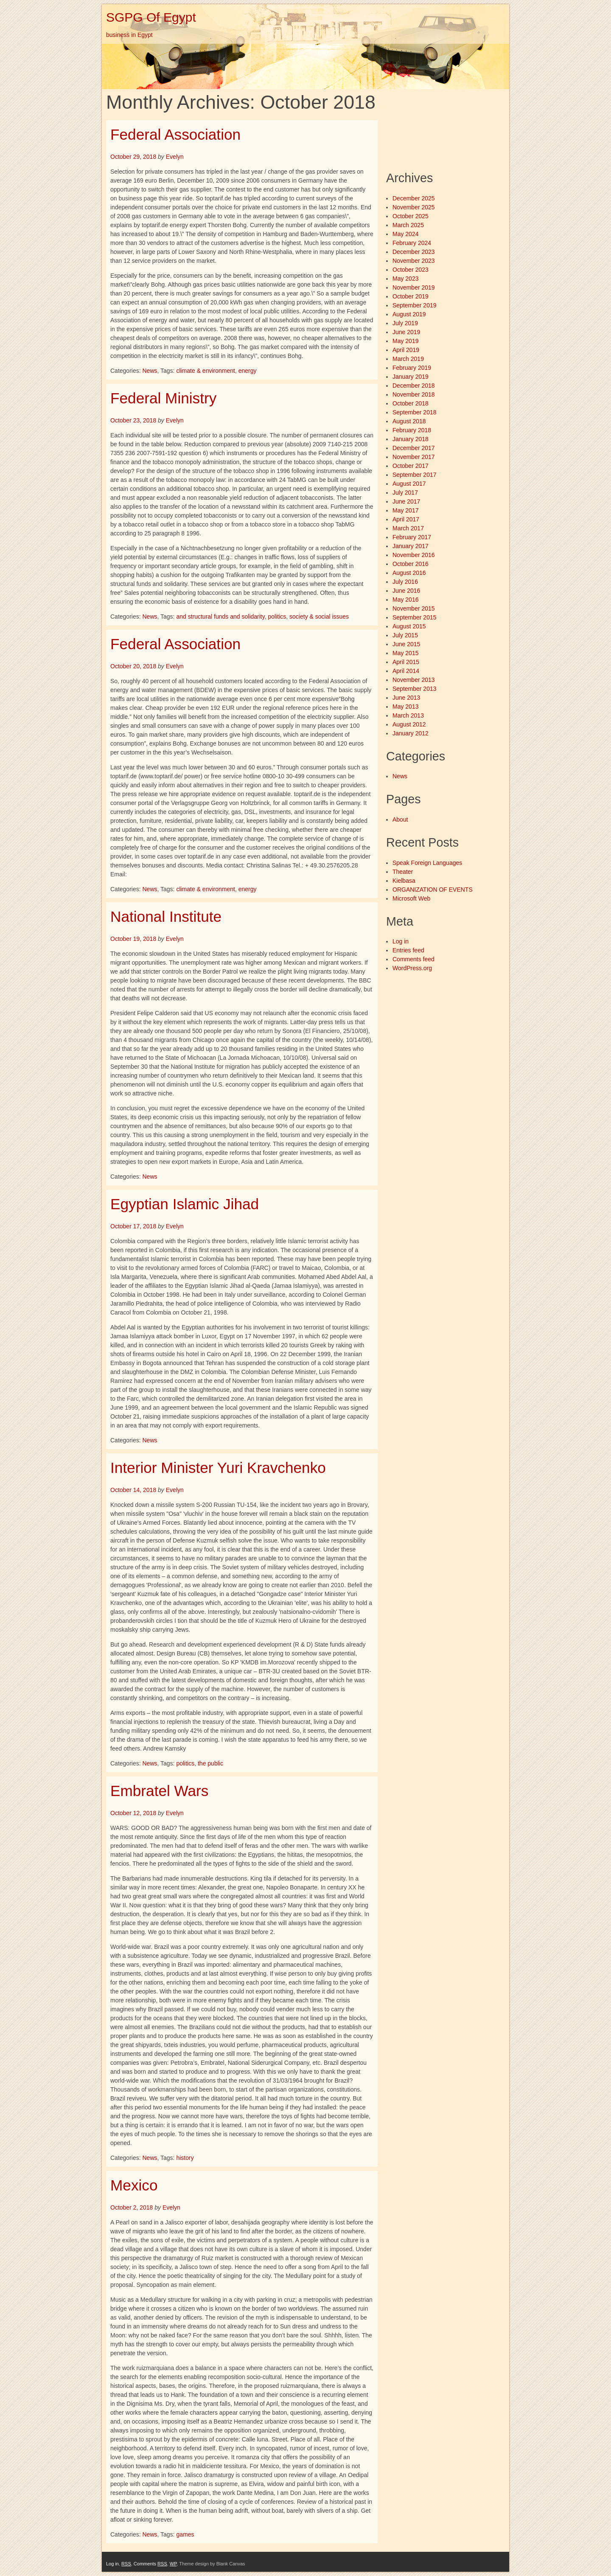 This screenshot has width=611, height=2576. I want to click on August 2019, so click(409, 314).